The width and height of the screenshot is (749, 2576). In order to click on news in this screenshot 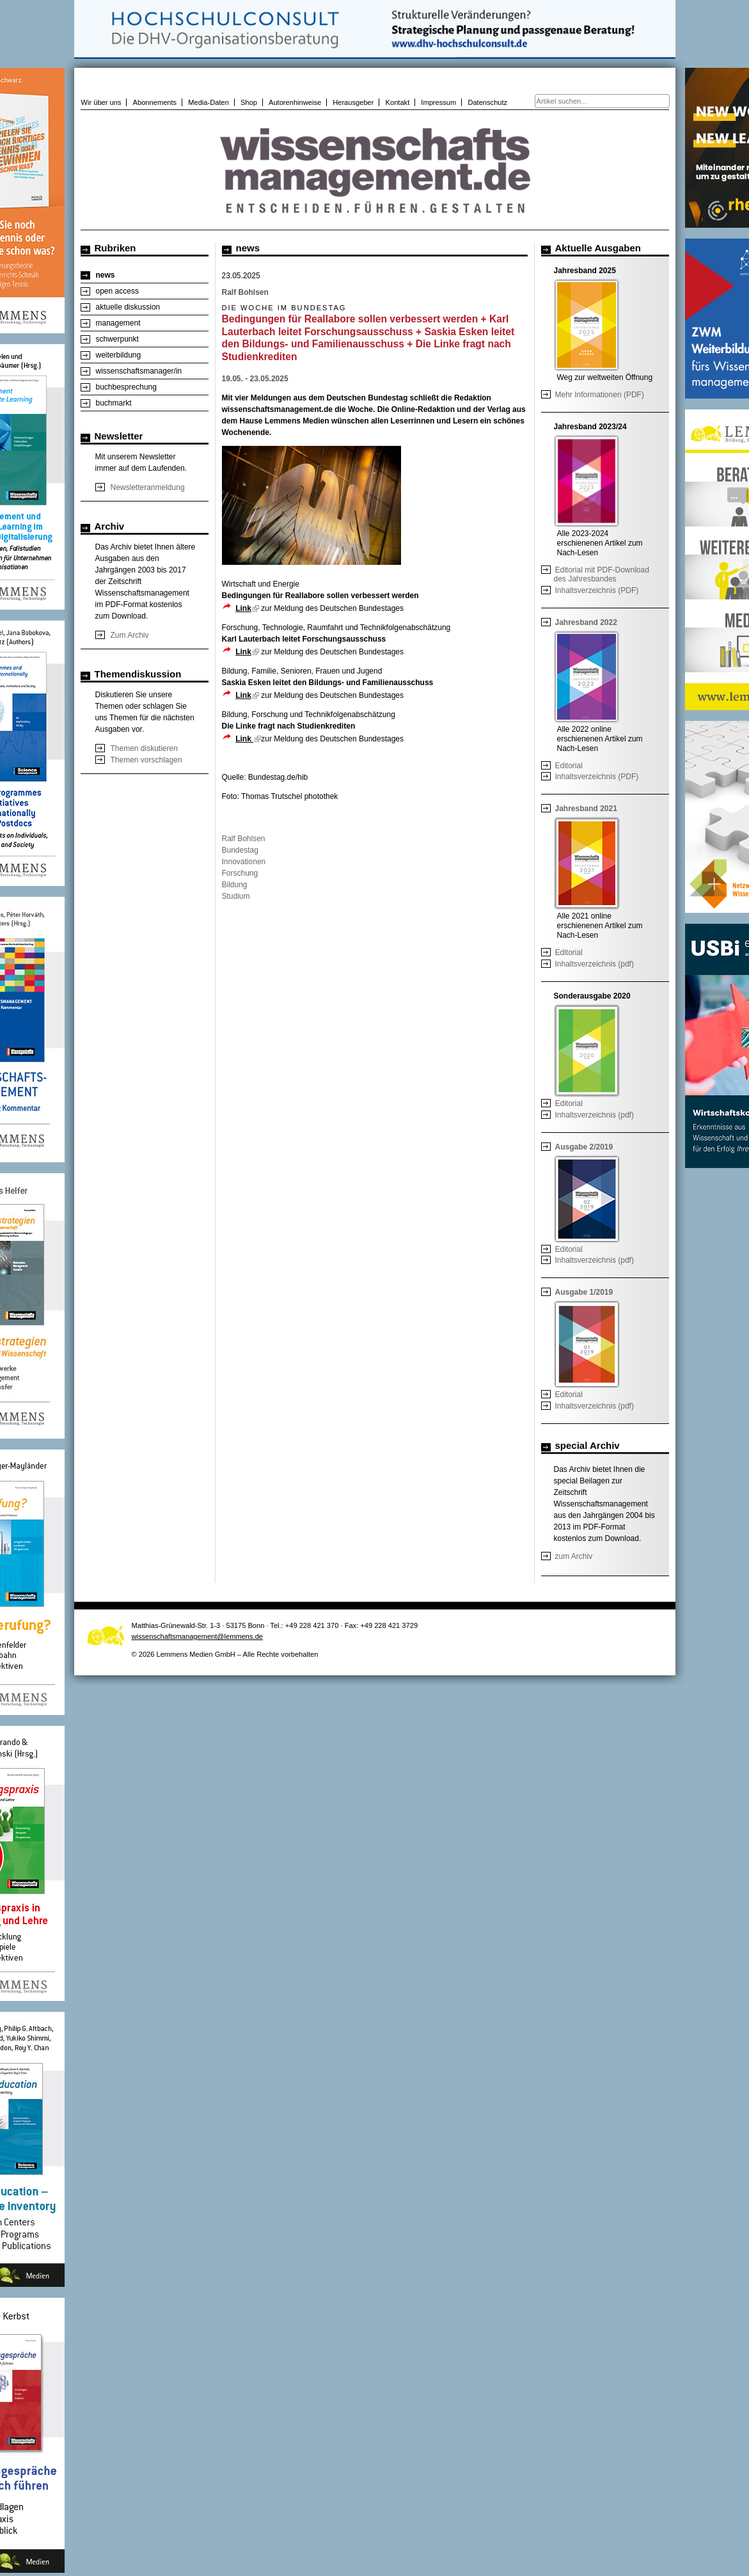, I will do `click(105, 275)`.